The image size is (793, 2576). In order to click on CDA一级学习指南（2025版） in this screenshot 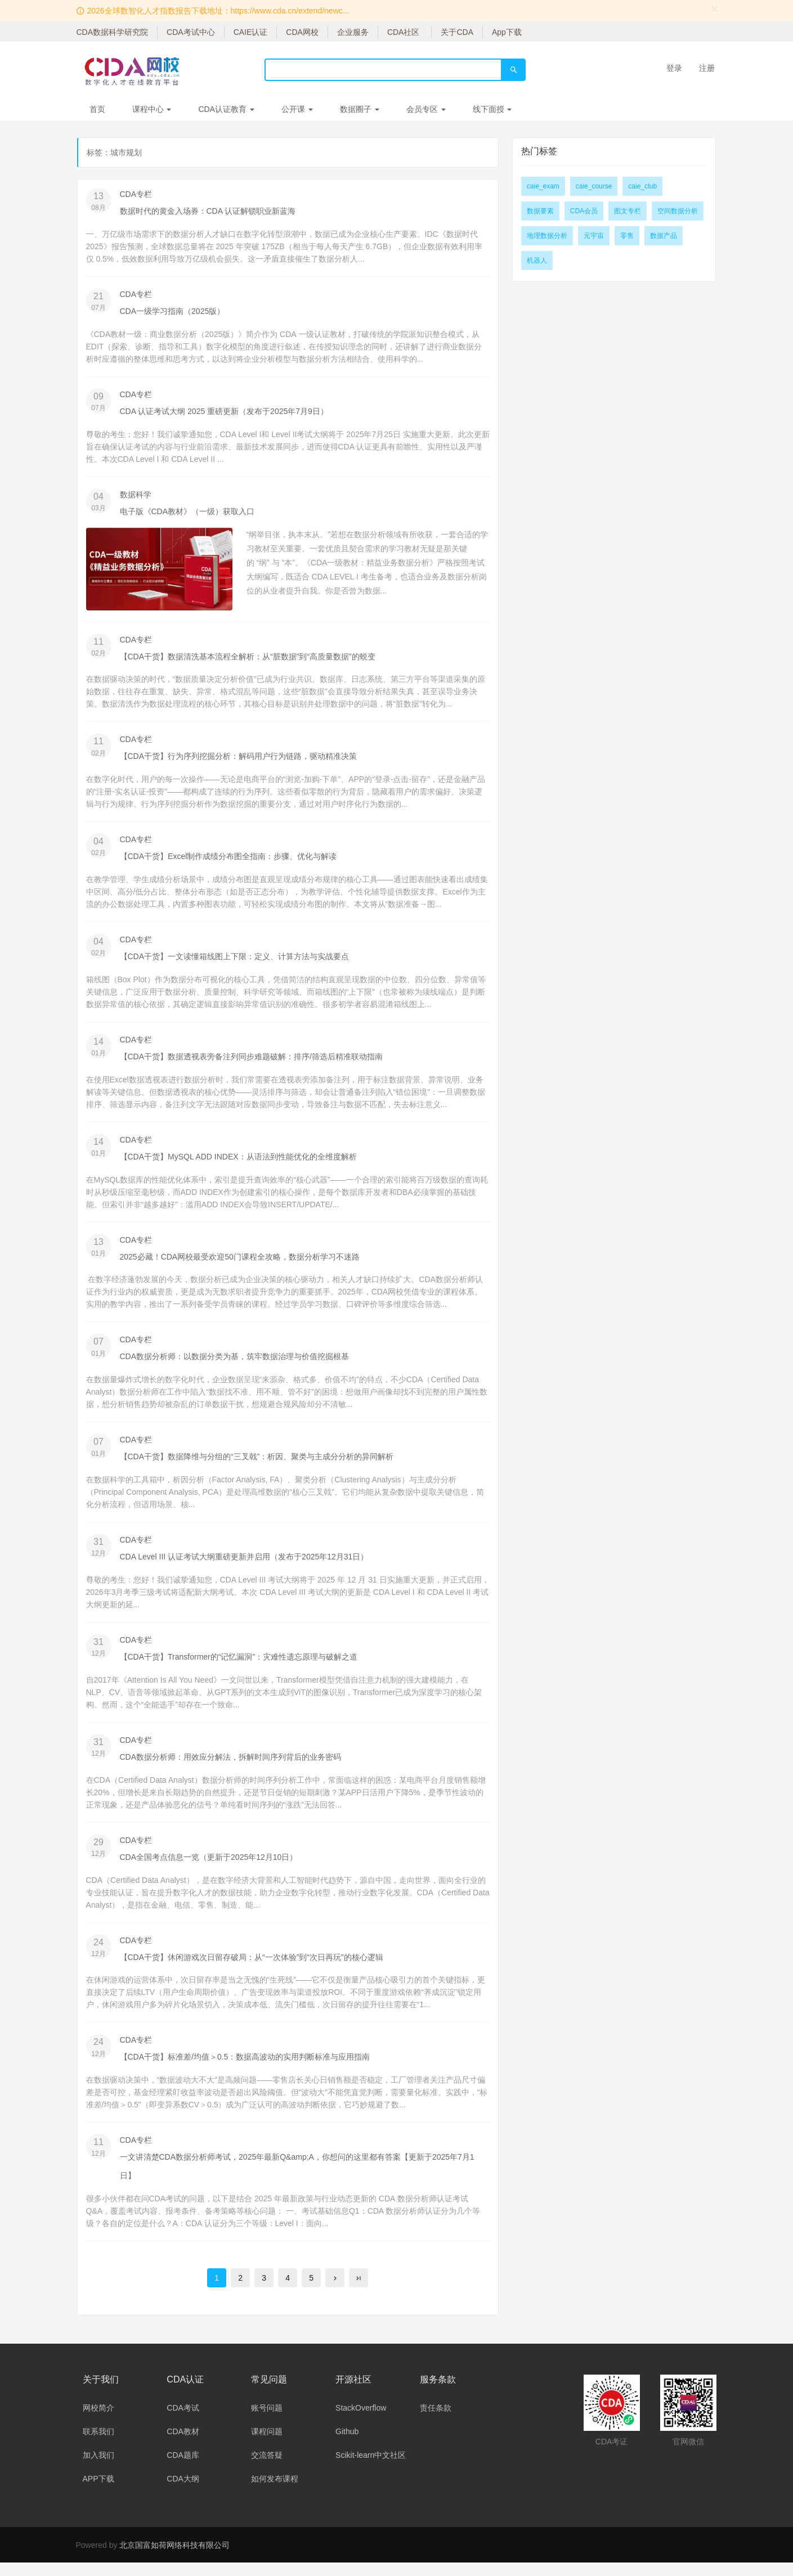, I will do `click(172, 311)`.